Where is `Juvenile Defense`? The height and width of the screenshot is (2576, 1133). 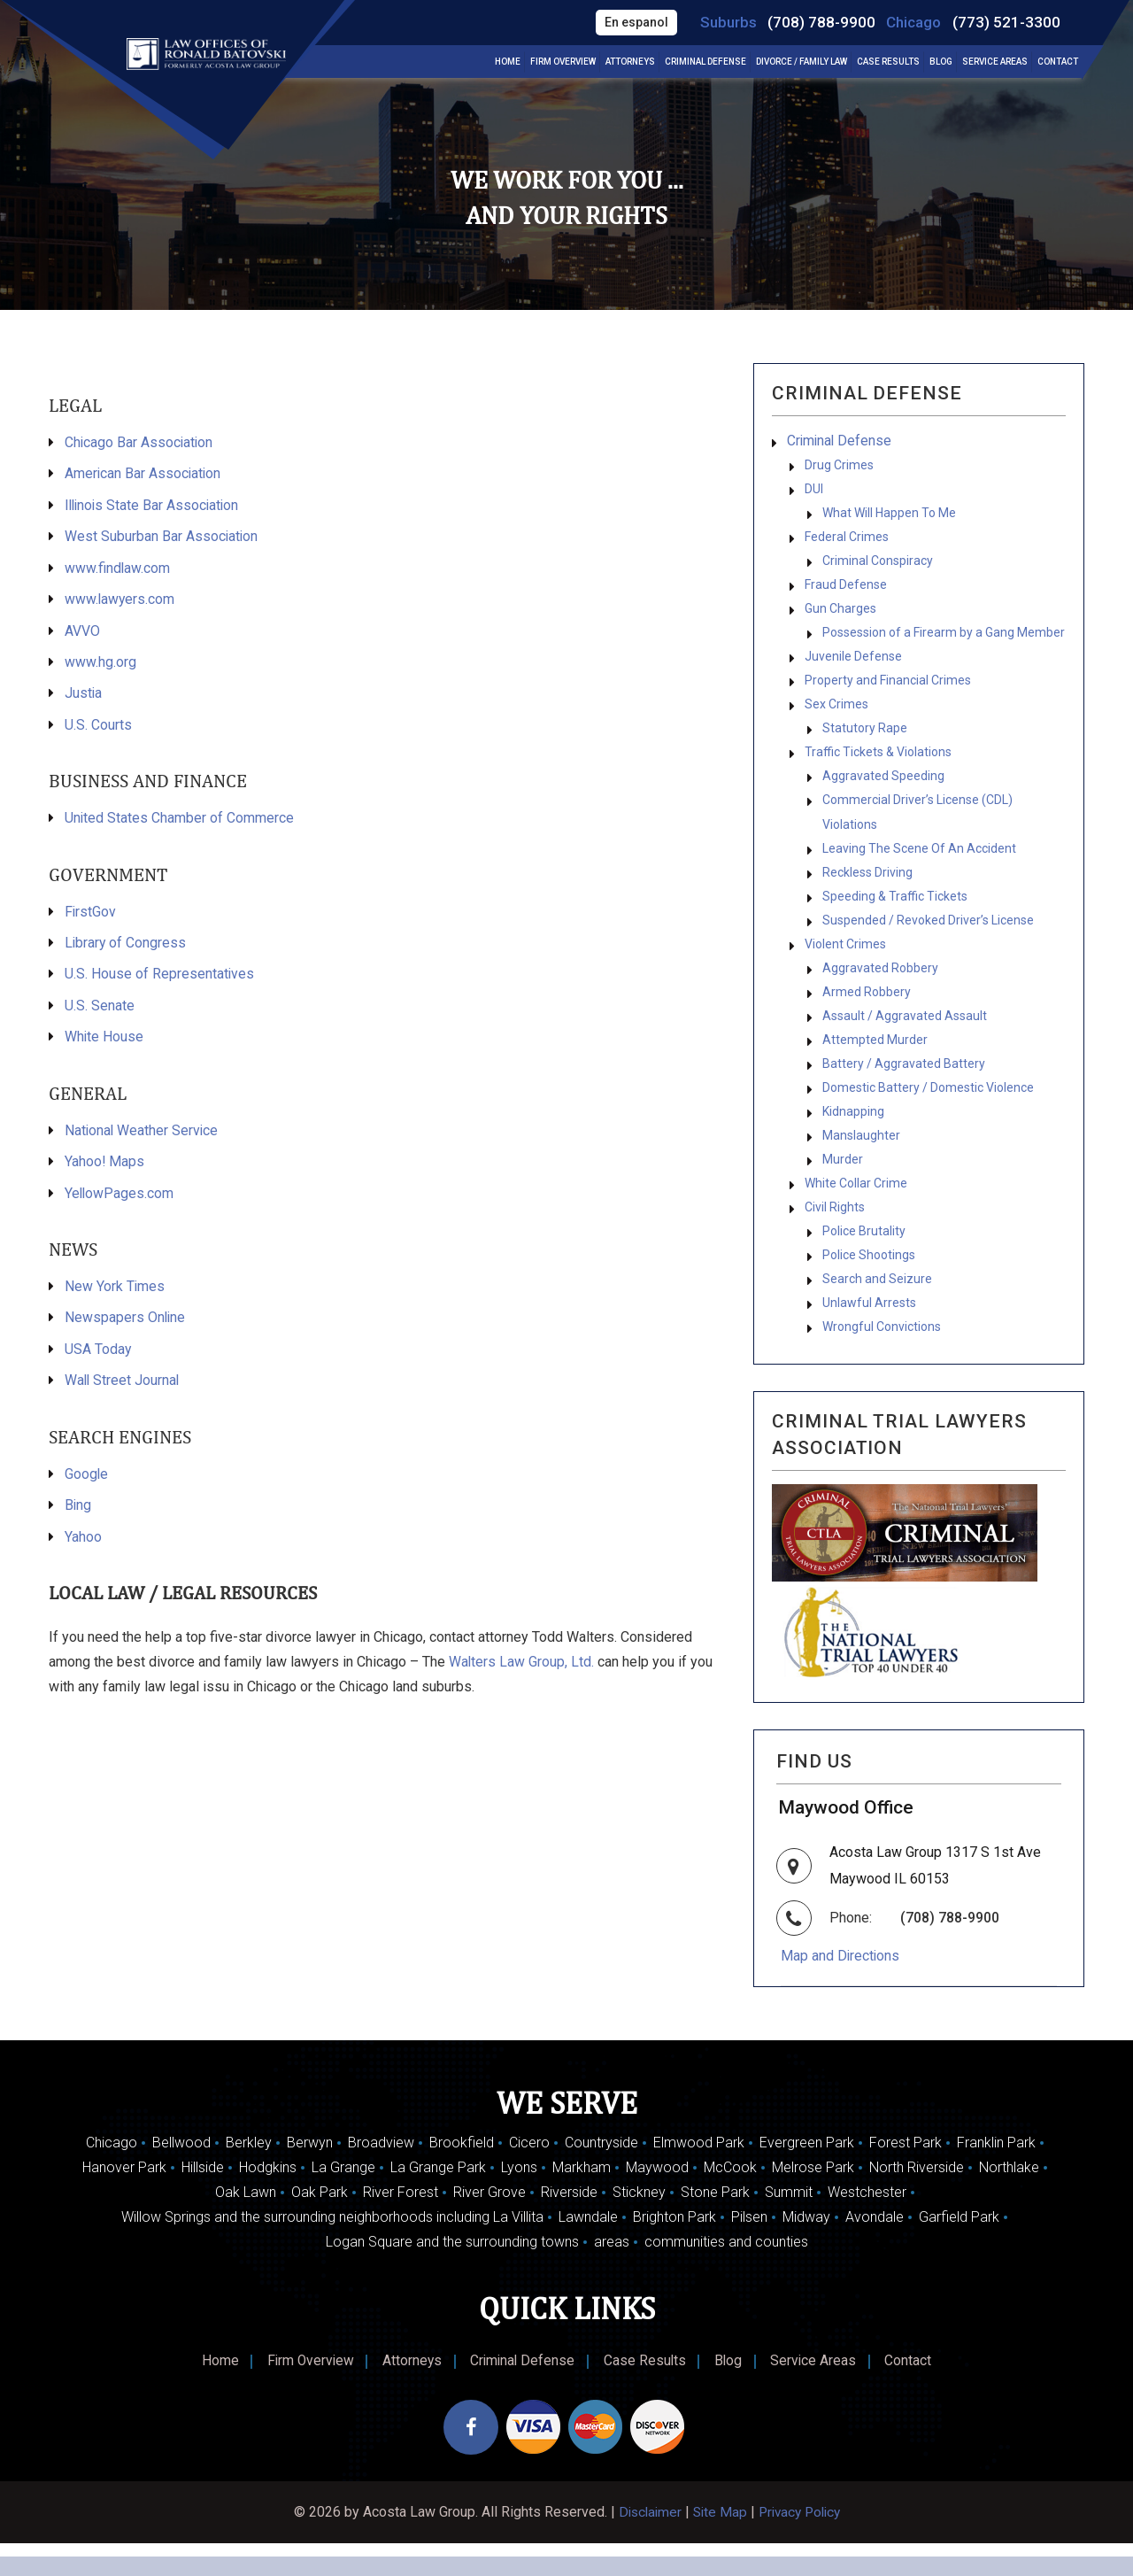
Juvenile Defense is located at coordinates (853, 665).